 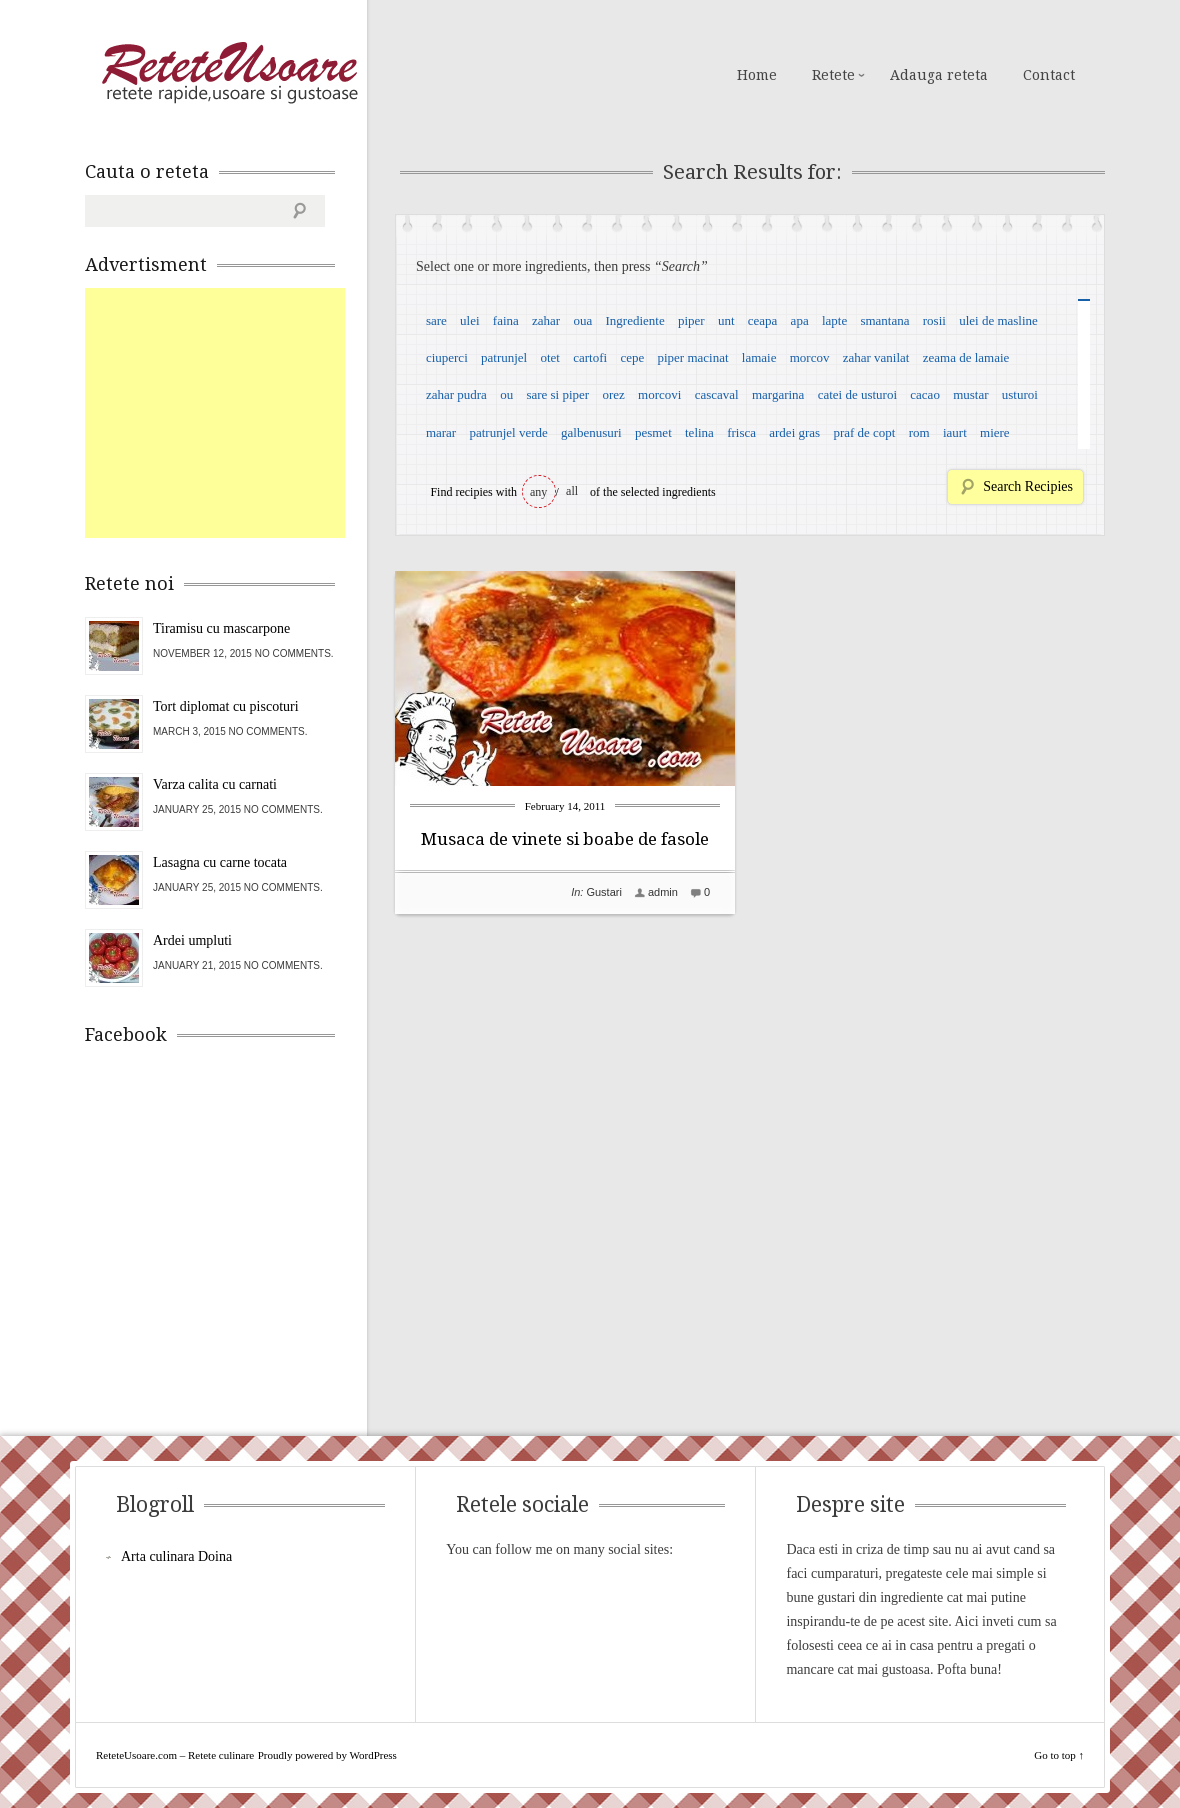 I want to click on rosii, so click(x=934, y=320).